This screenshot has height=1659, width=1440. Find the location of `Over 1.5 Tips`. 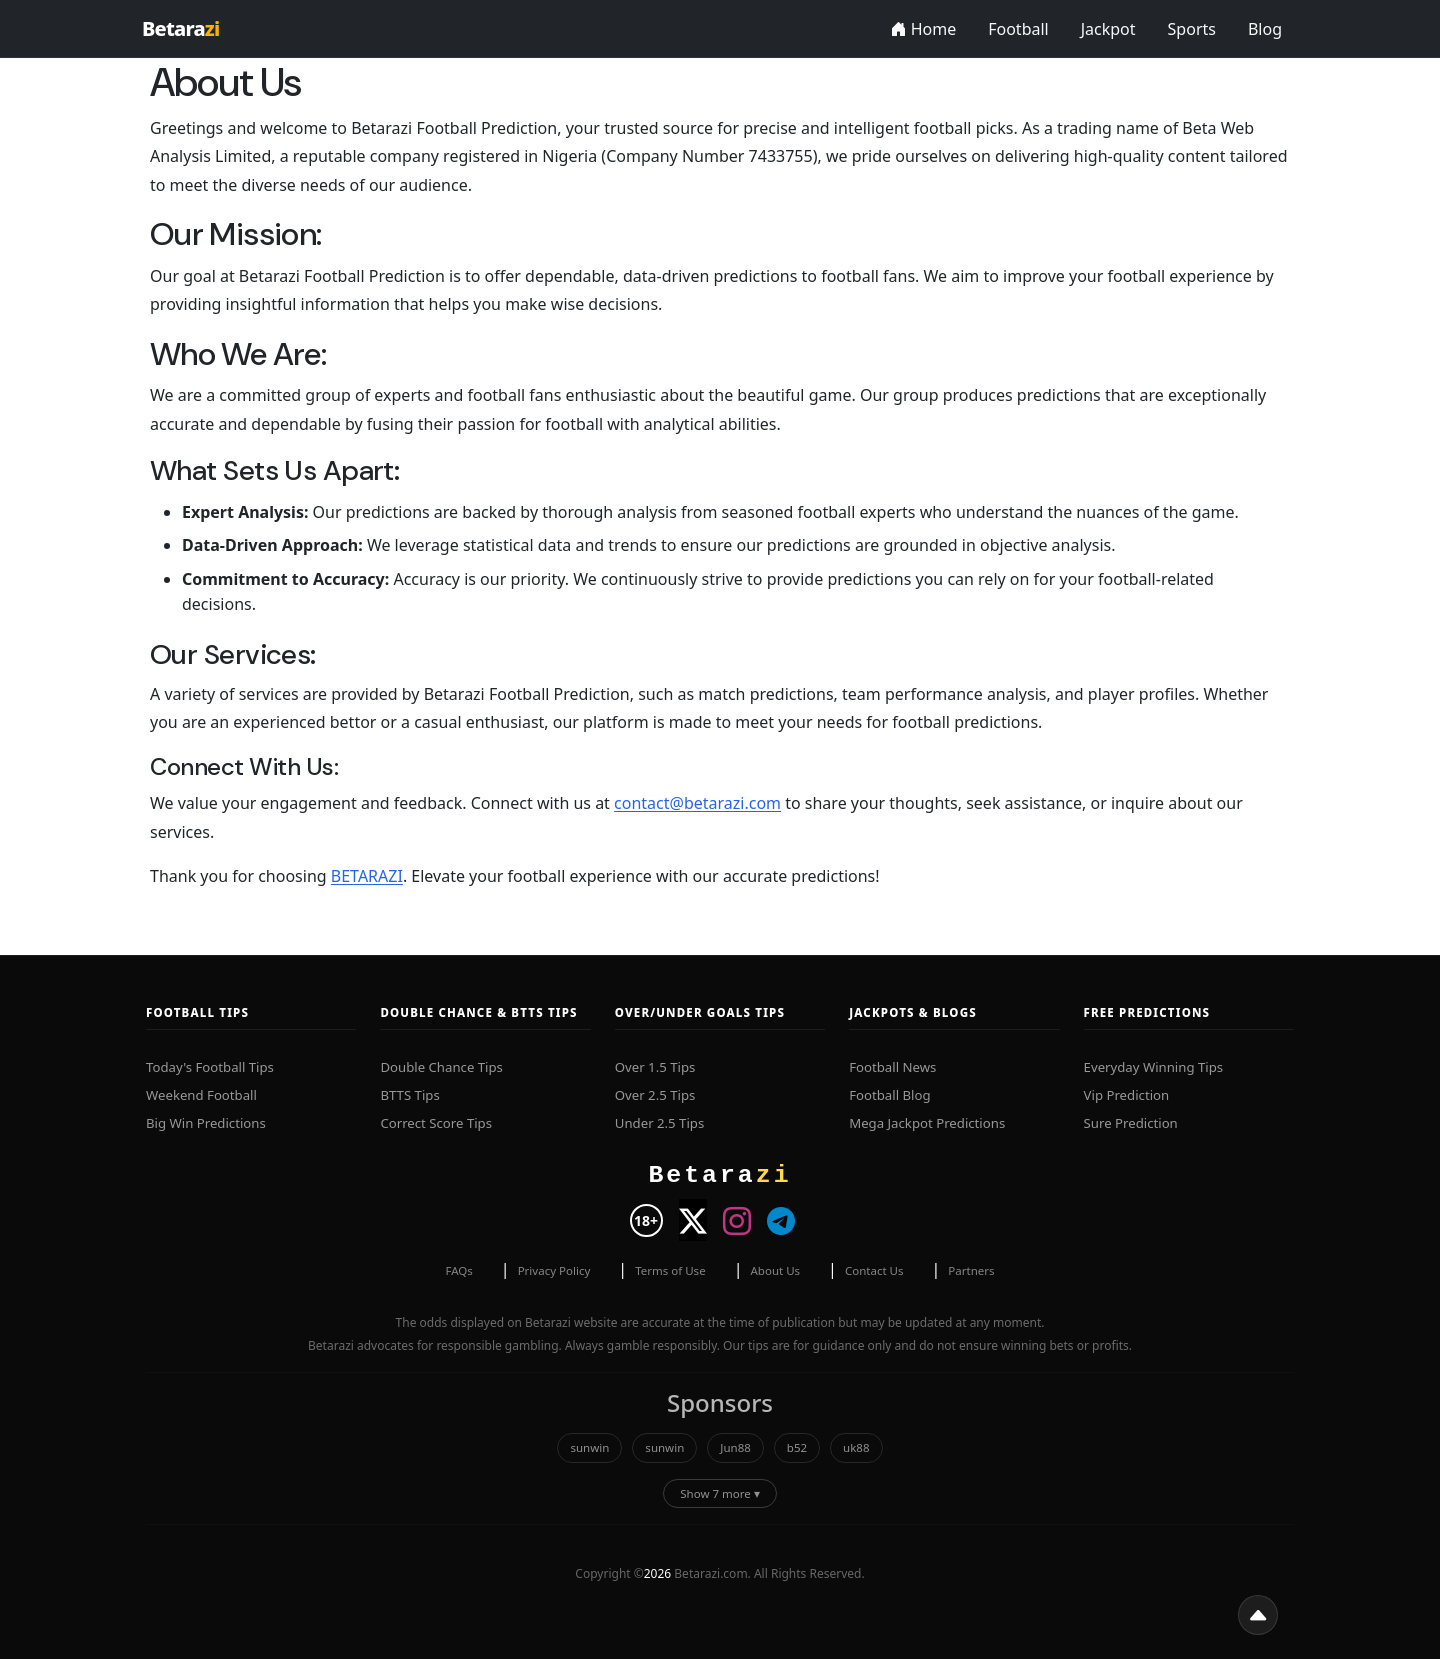

Over 1.5 Tips is located at coordinates (655, 1067).